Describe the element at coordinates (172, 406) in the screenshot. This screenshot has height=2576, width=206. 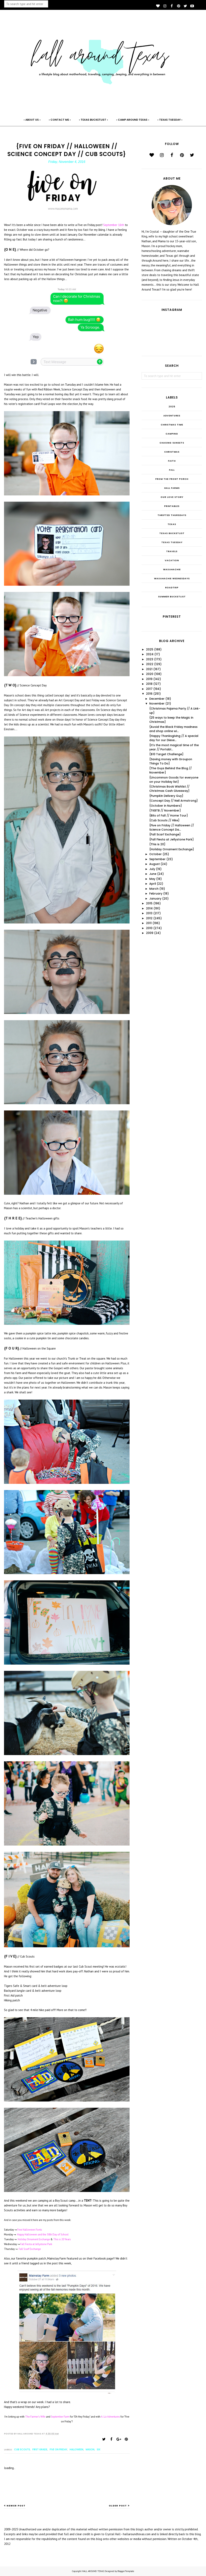
I see `2025` at that location.